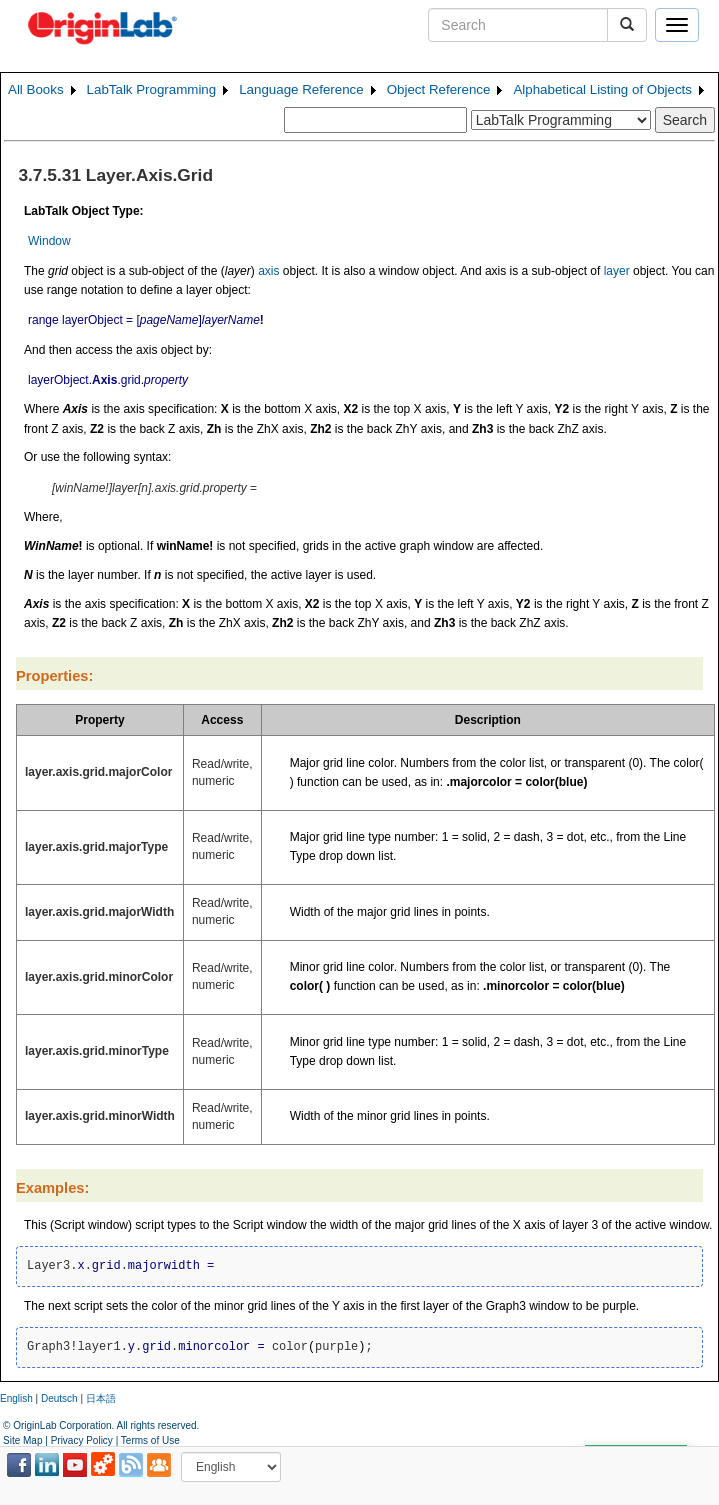  What do you see at coordinates (617, 271) in the screenshot?
I see `layer` at bounding box center [617, 271].